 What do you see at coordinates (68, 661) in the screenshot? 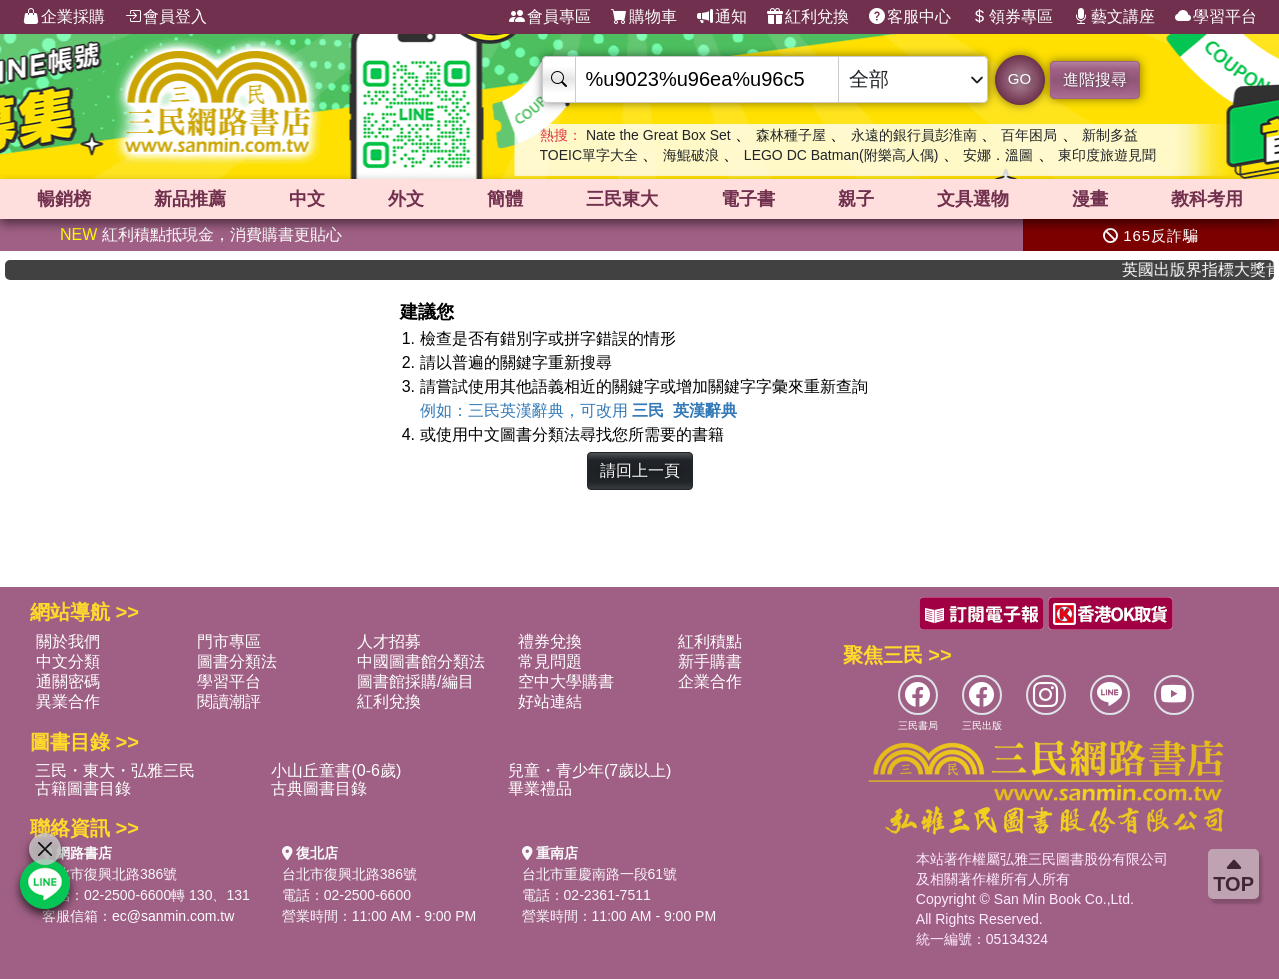
I see `中文分類` at bounding box center [68, 661].